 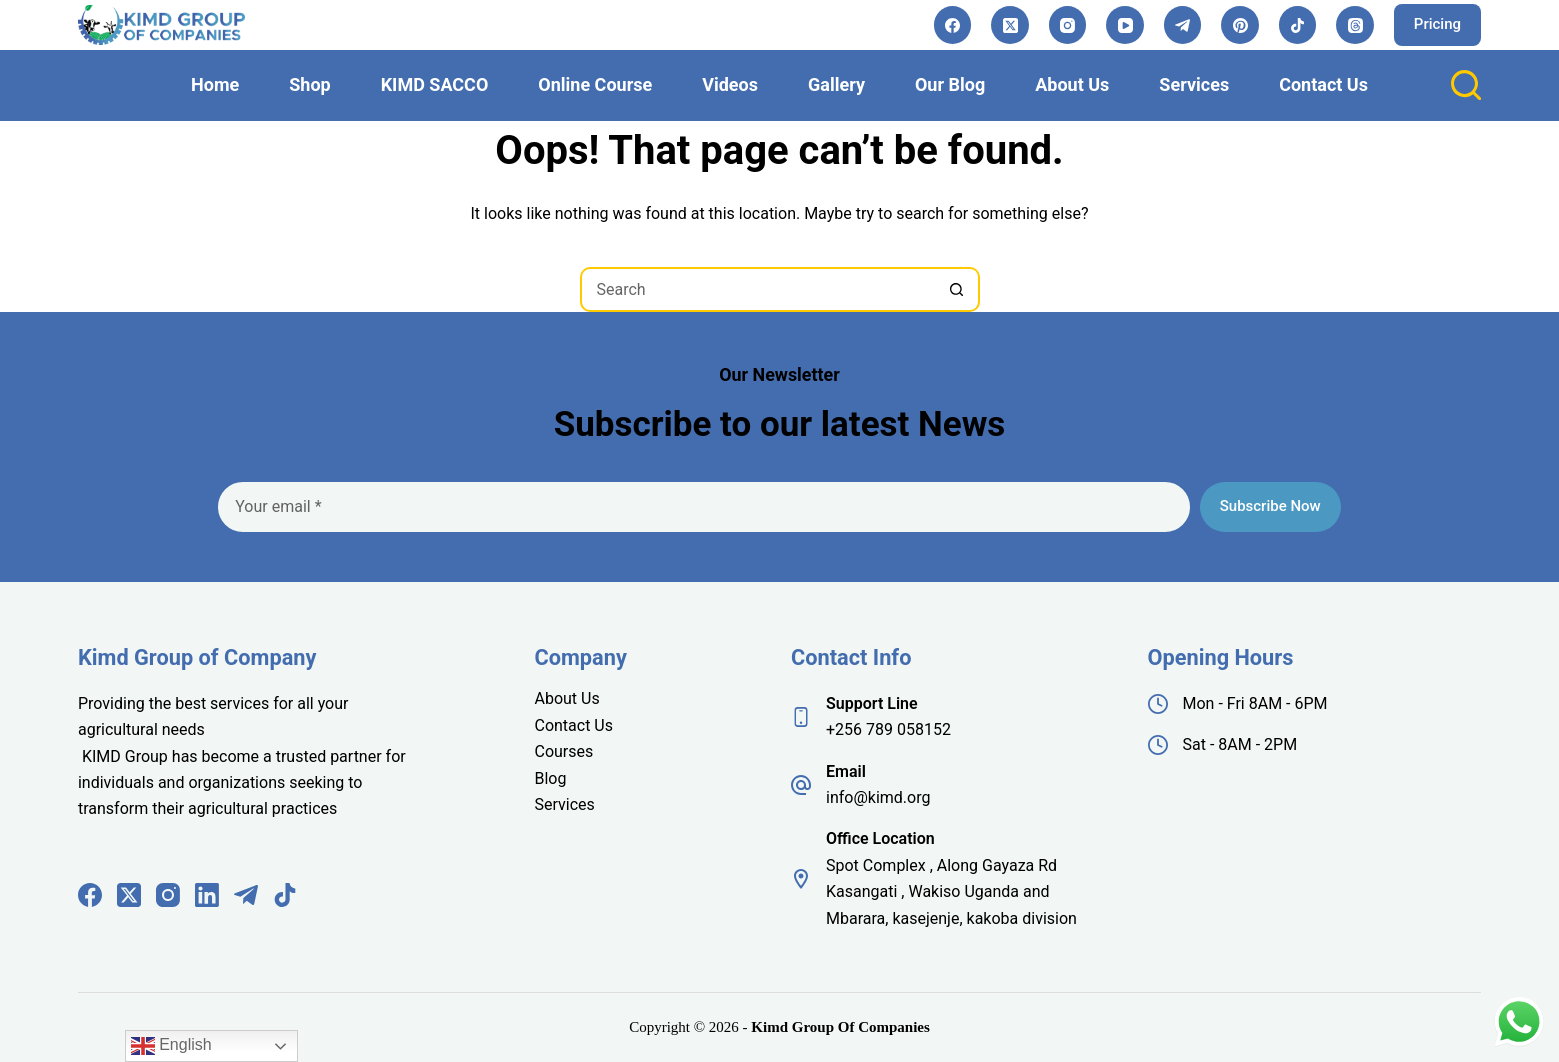 I want to click on +256 789 058152, so click(x=888, y=729).